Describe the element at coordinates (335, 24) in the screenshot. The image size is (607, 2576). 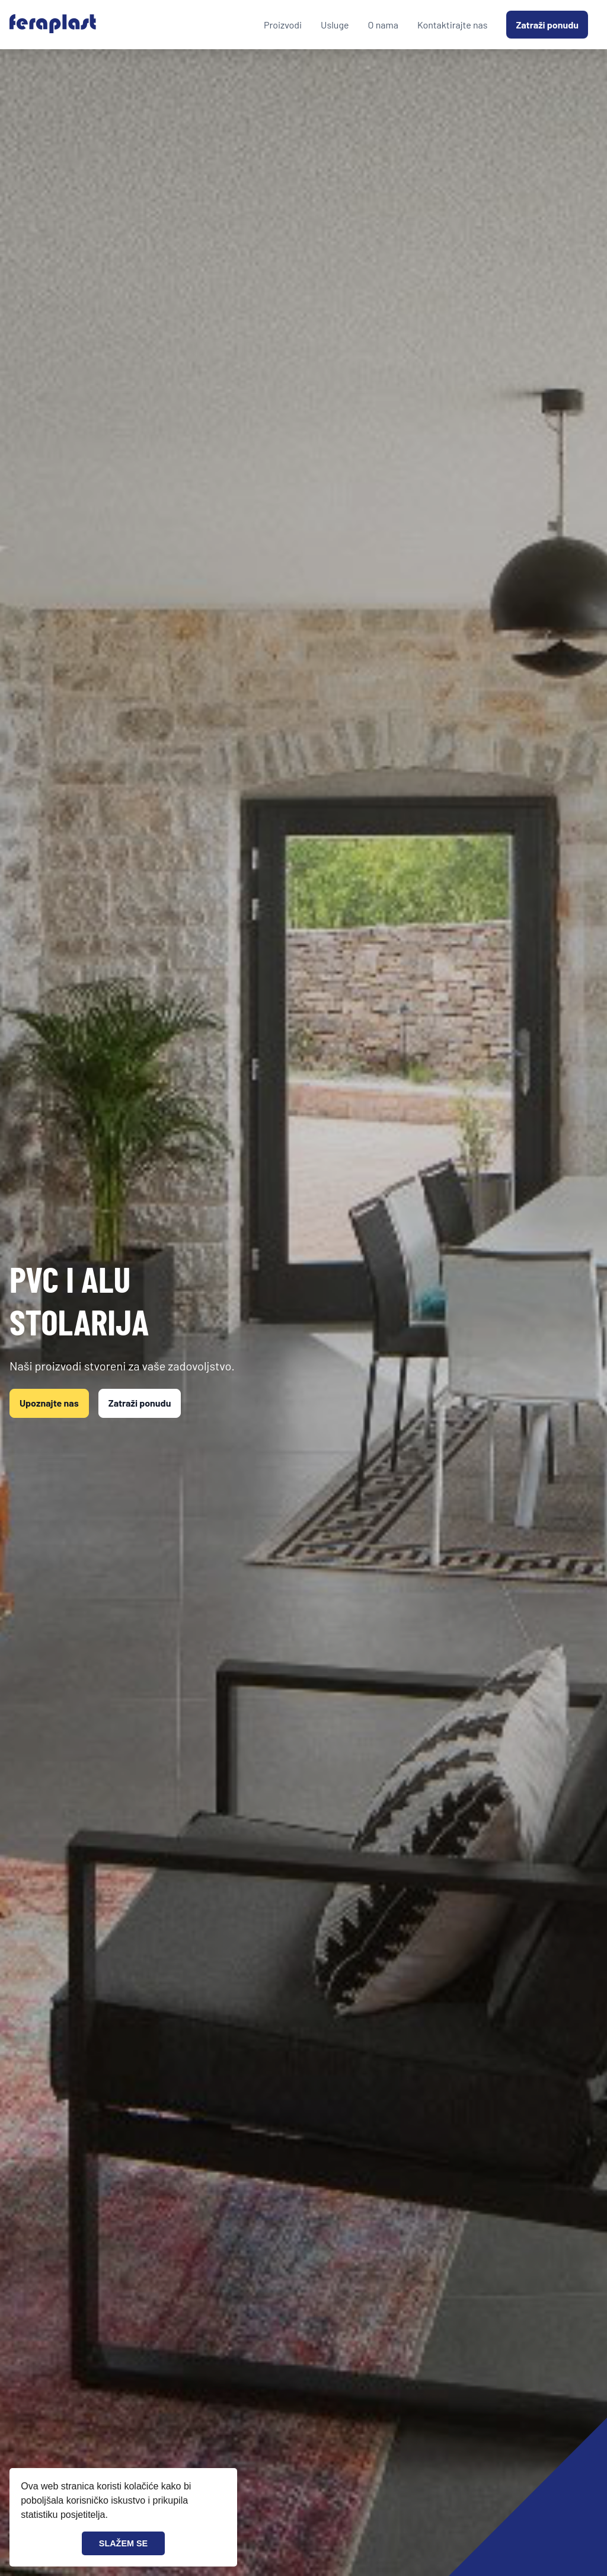
I see `Usluge` at that location.